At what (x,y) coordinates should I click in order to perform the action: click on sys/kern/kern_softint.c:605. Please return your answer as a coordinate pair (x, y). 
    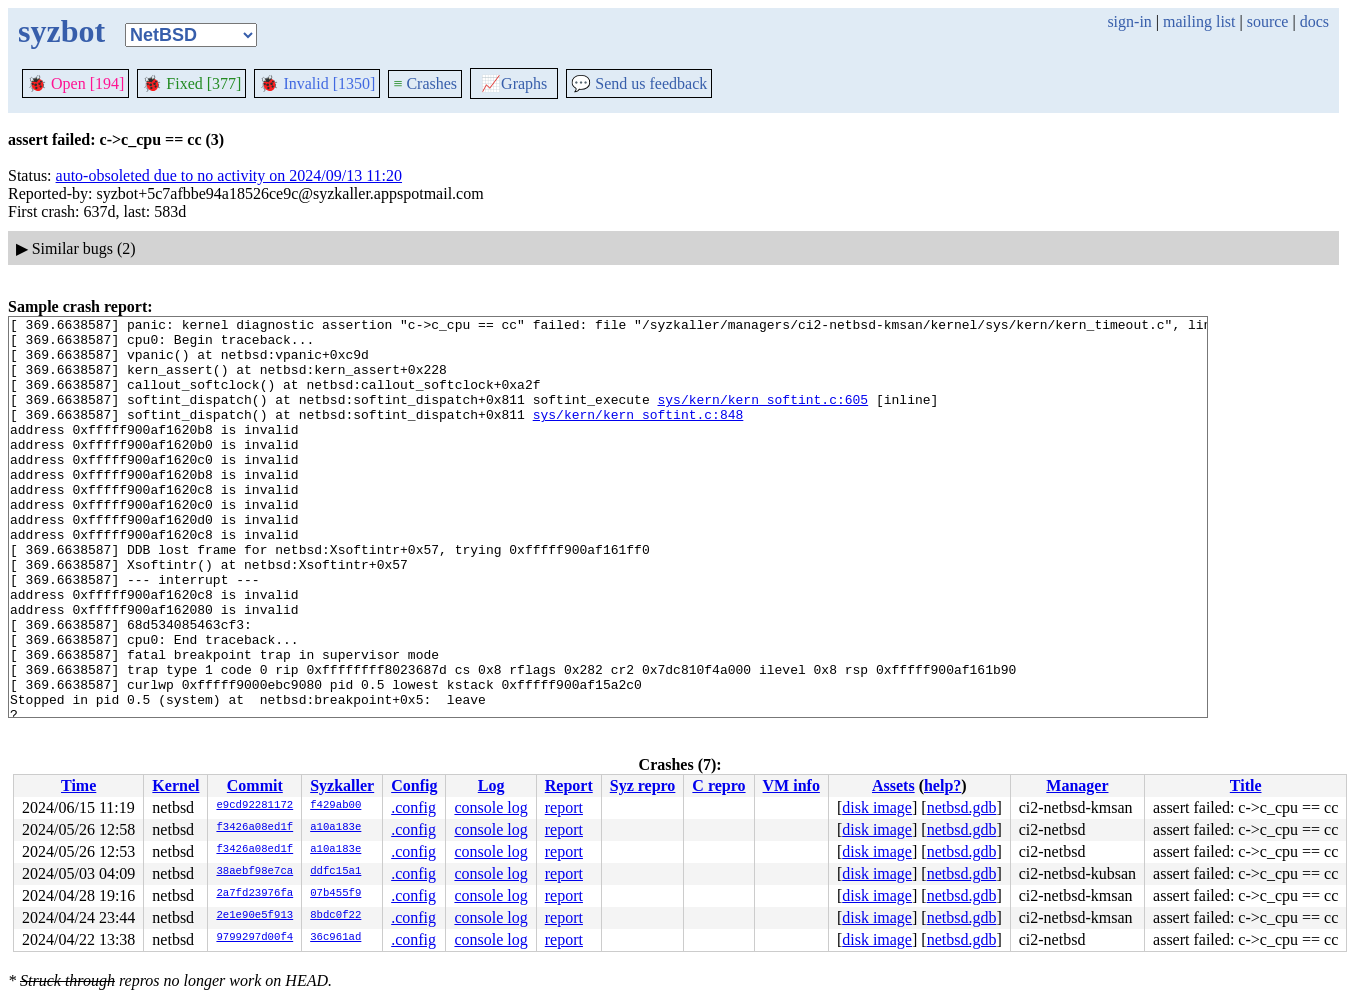
    Looking at the image, I should click on (762, 417).